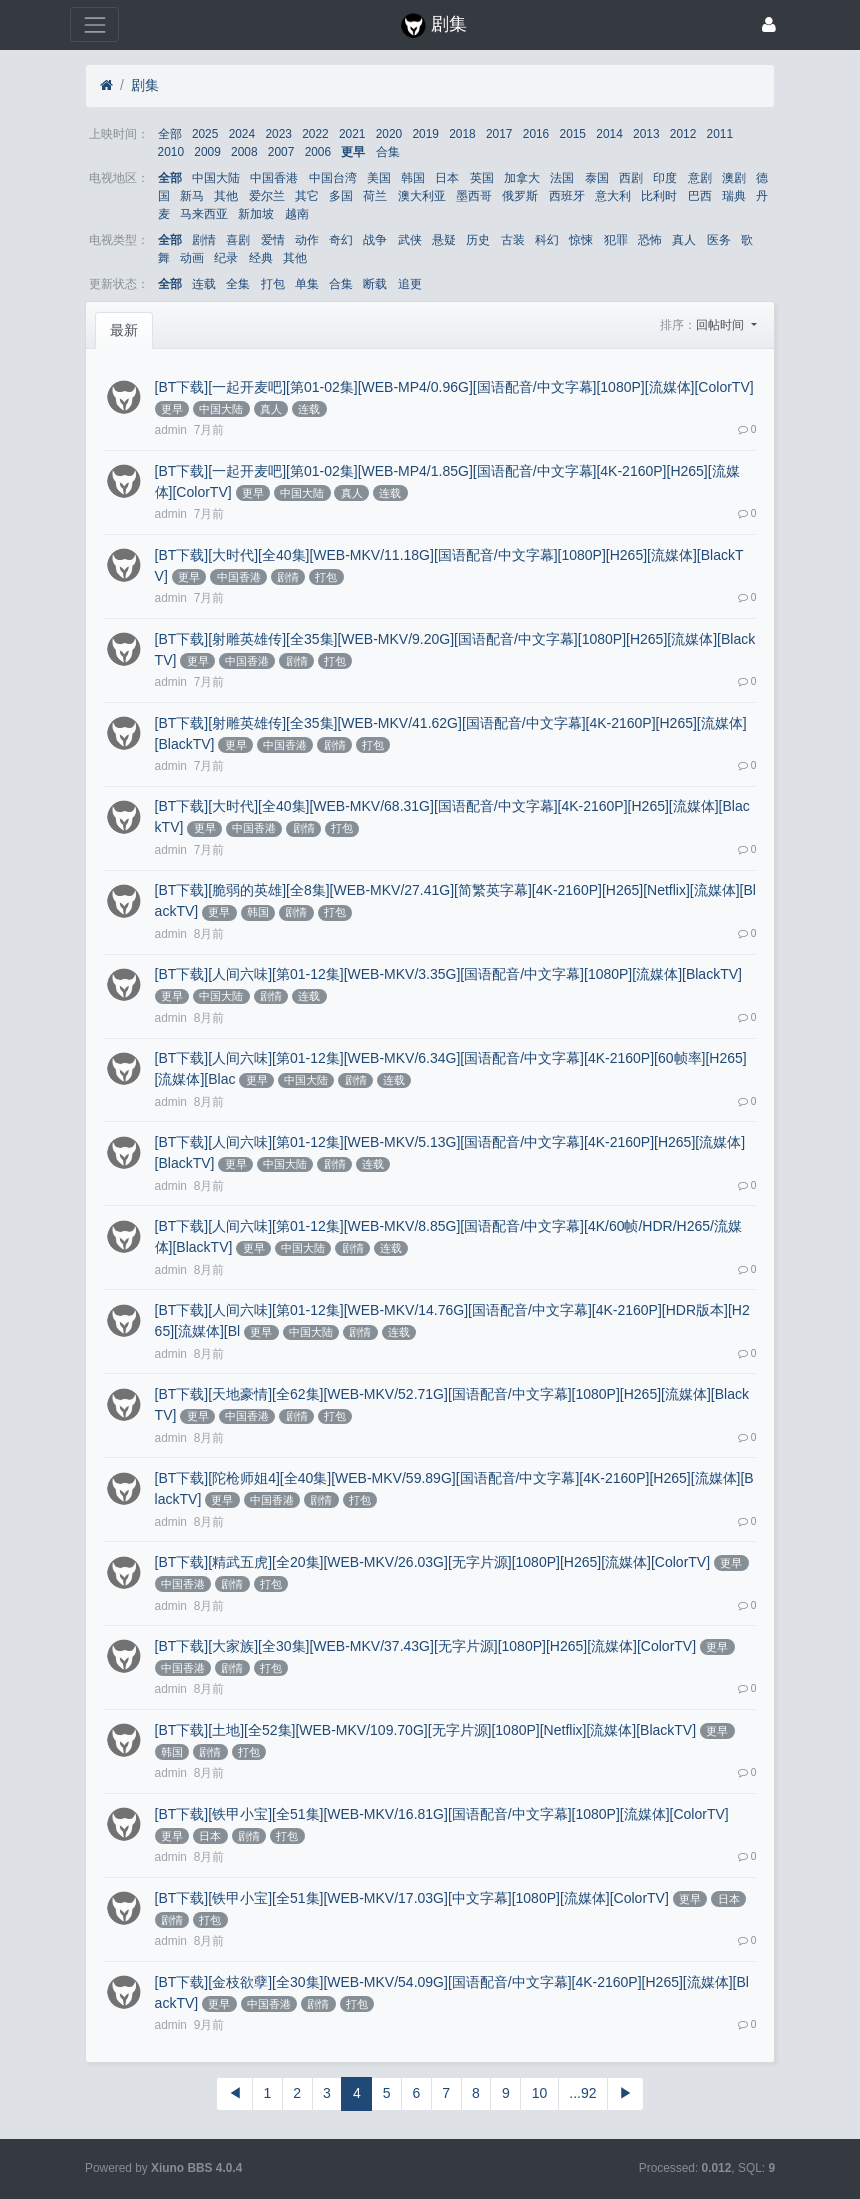  I want to click on 最新, so click(124, 330).